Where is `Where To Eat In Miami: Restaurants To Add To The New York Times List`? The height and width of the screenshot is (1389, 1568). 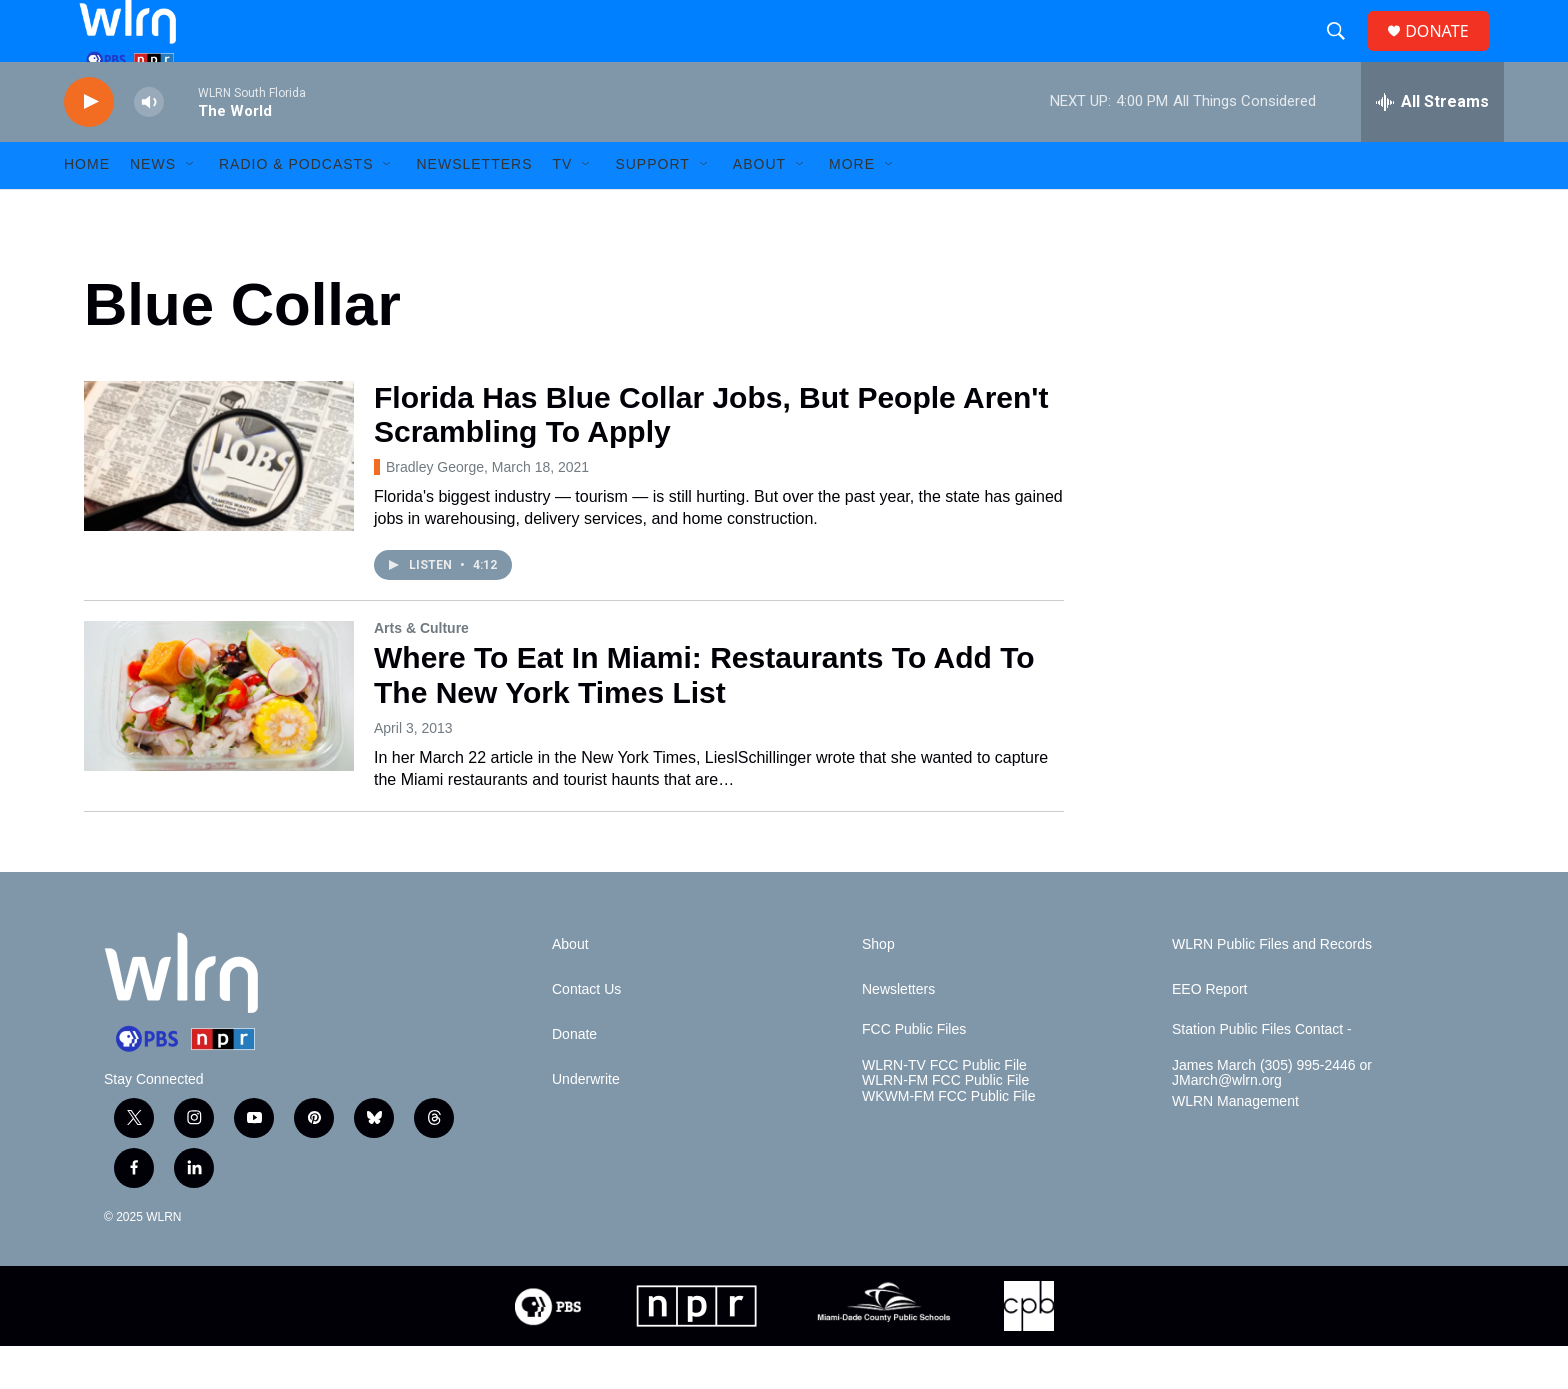
Where To Eat In Miami: Restaurants To Add To The New York Times List is located at coordinates (704, 718).